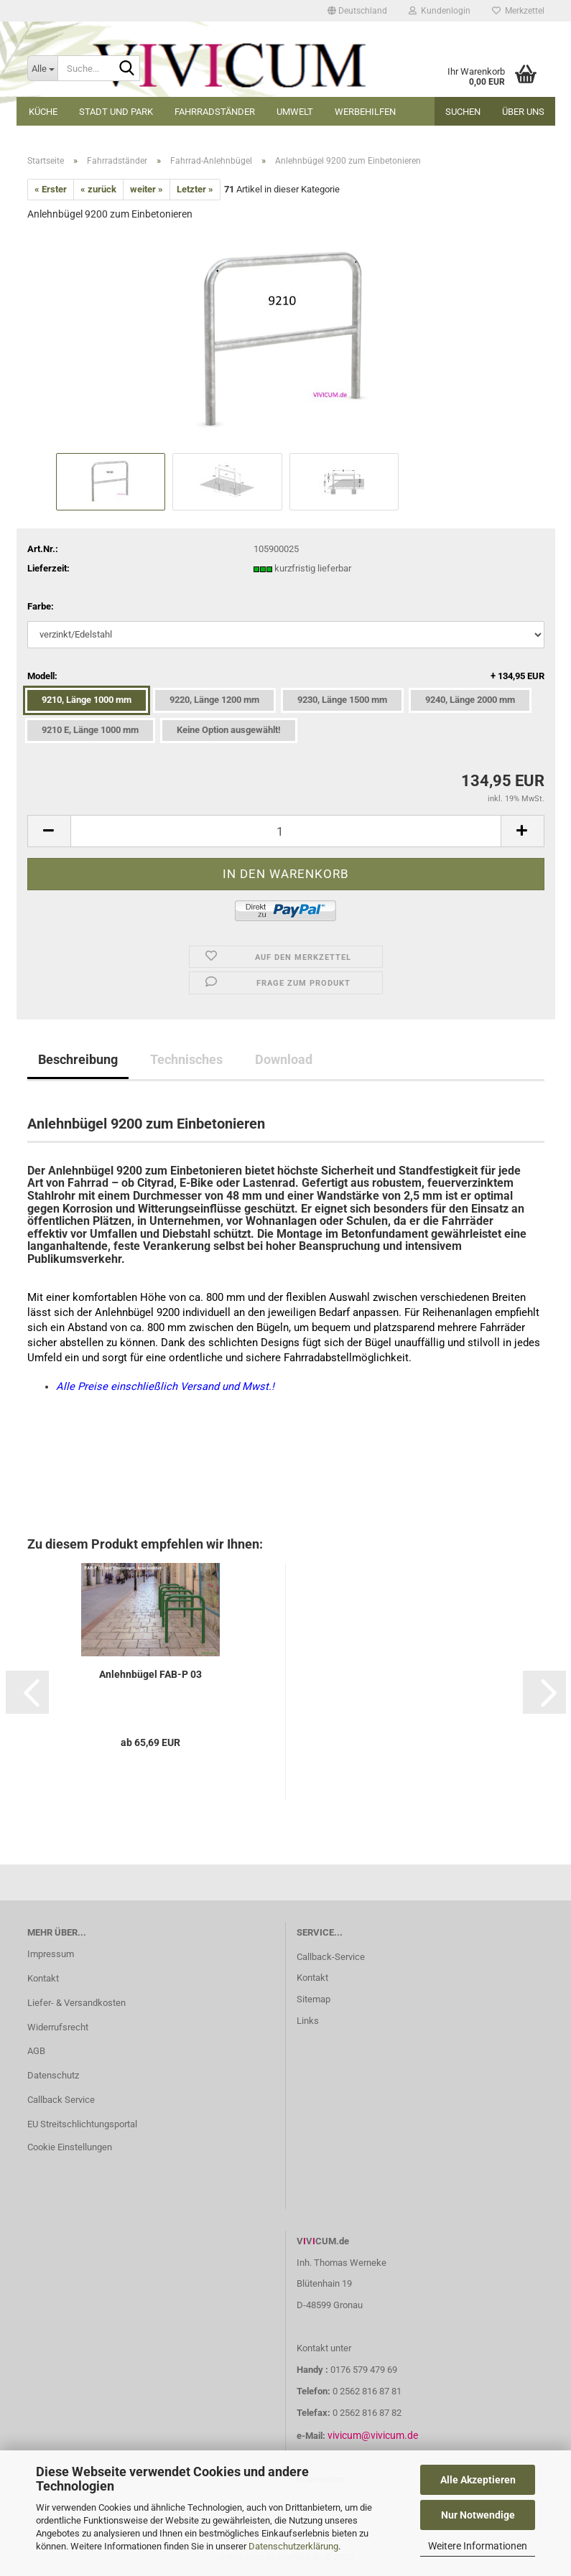 The height and width of the screenshot is (2576, 571). What do you see at coordinates (285, 831) in the screenshot?
I see `[Anzahl]` at bounding box center [285, 831].